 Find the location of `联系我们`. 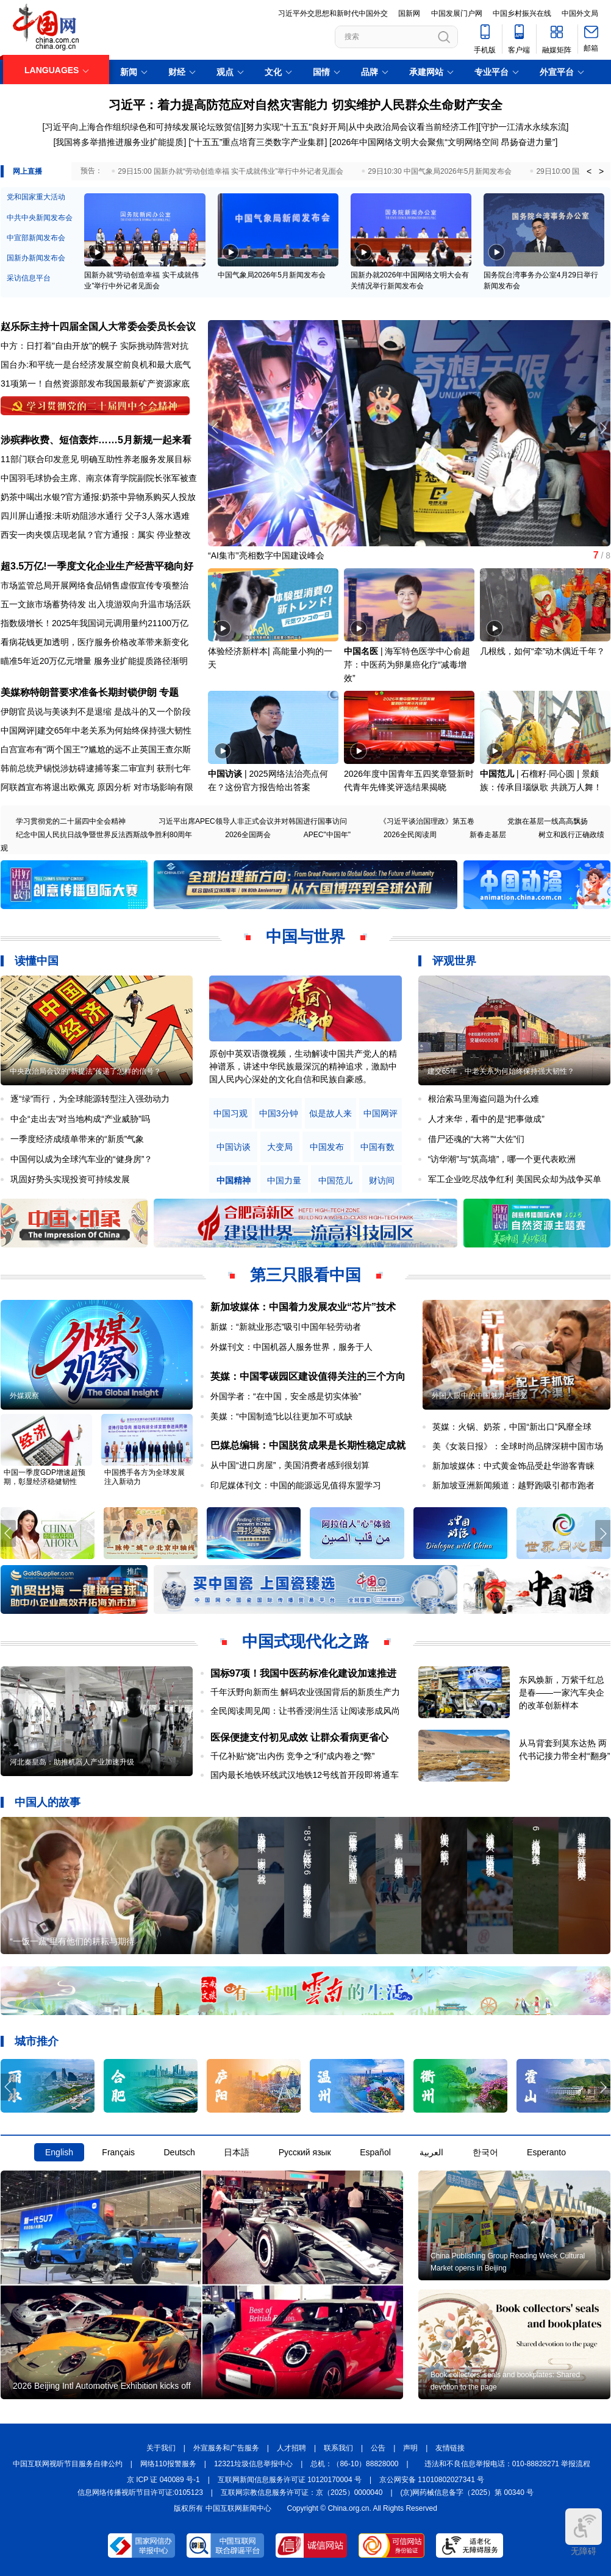

联系我们 is located at coordinates (338, 2448).